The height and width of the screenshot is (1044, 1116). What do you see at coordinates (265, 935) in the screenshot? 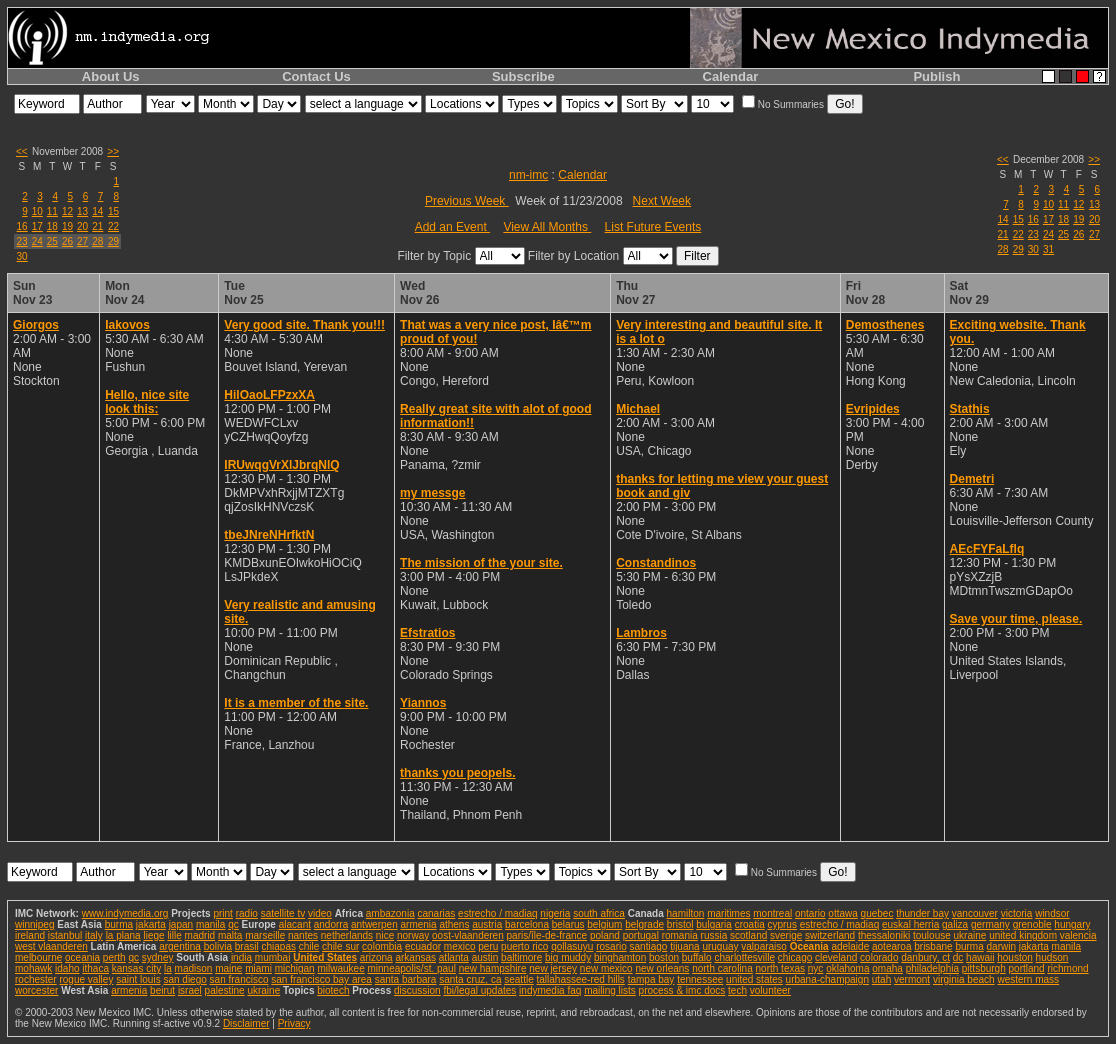
I see `marseille` at bounding box center [265, 935].